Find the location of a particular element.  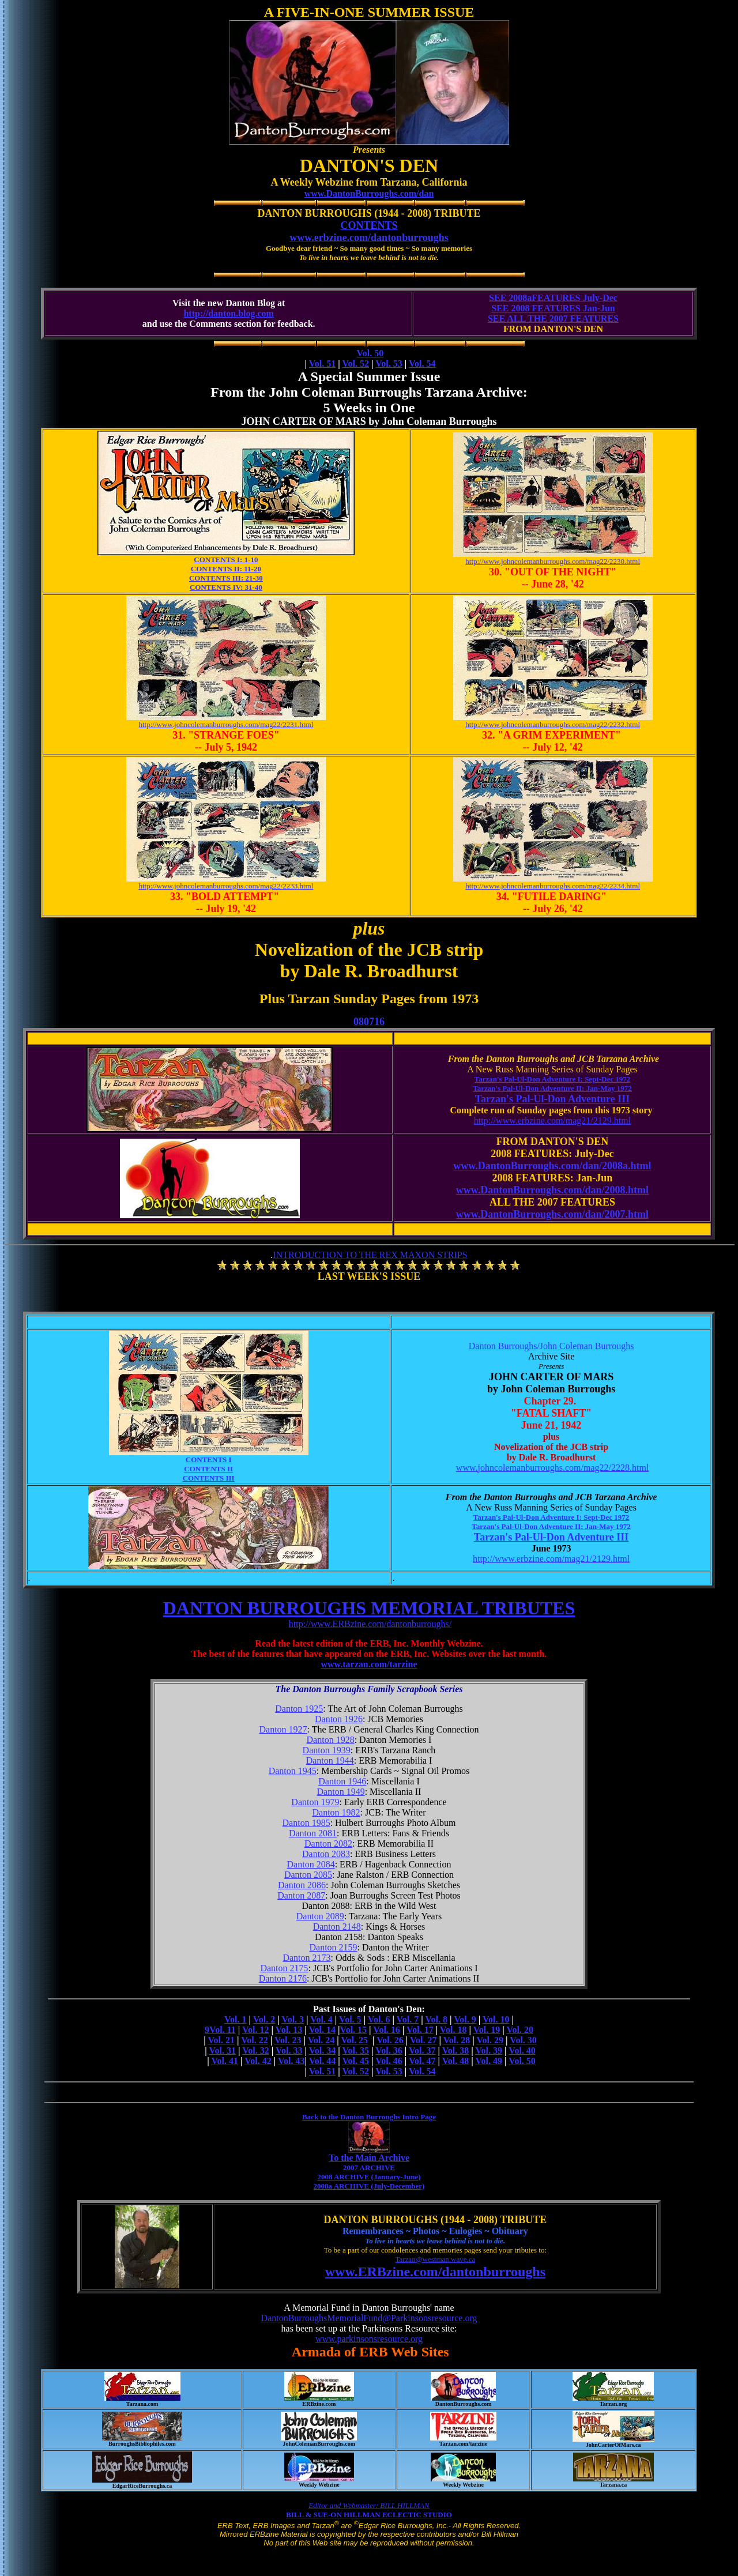

www.DantonBurroughs.com/dan/2008.html is located at coordinates (552, 1190).